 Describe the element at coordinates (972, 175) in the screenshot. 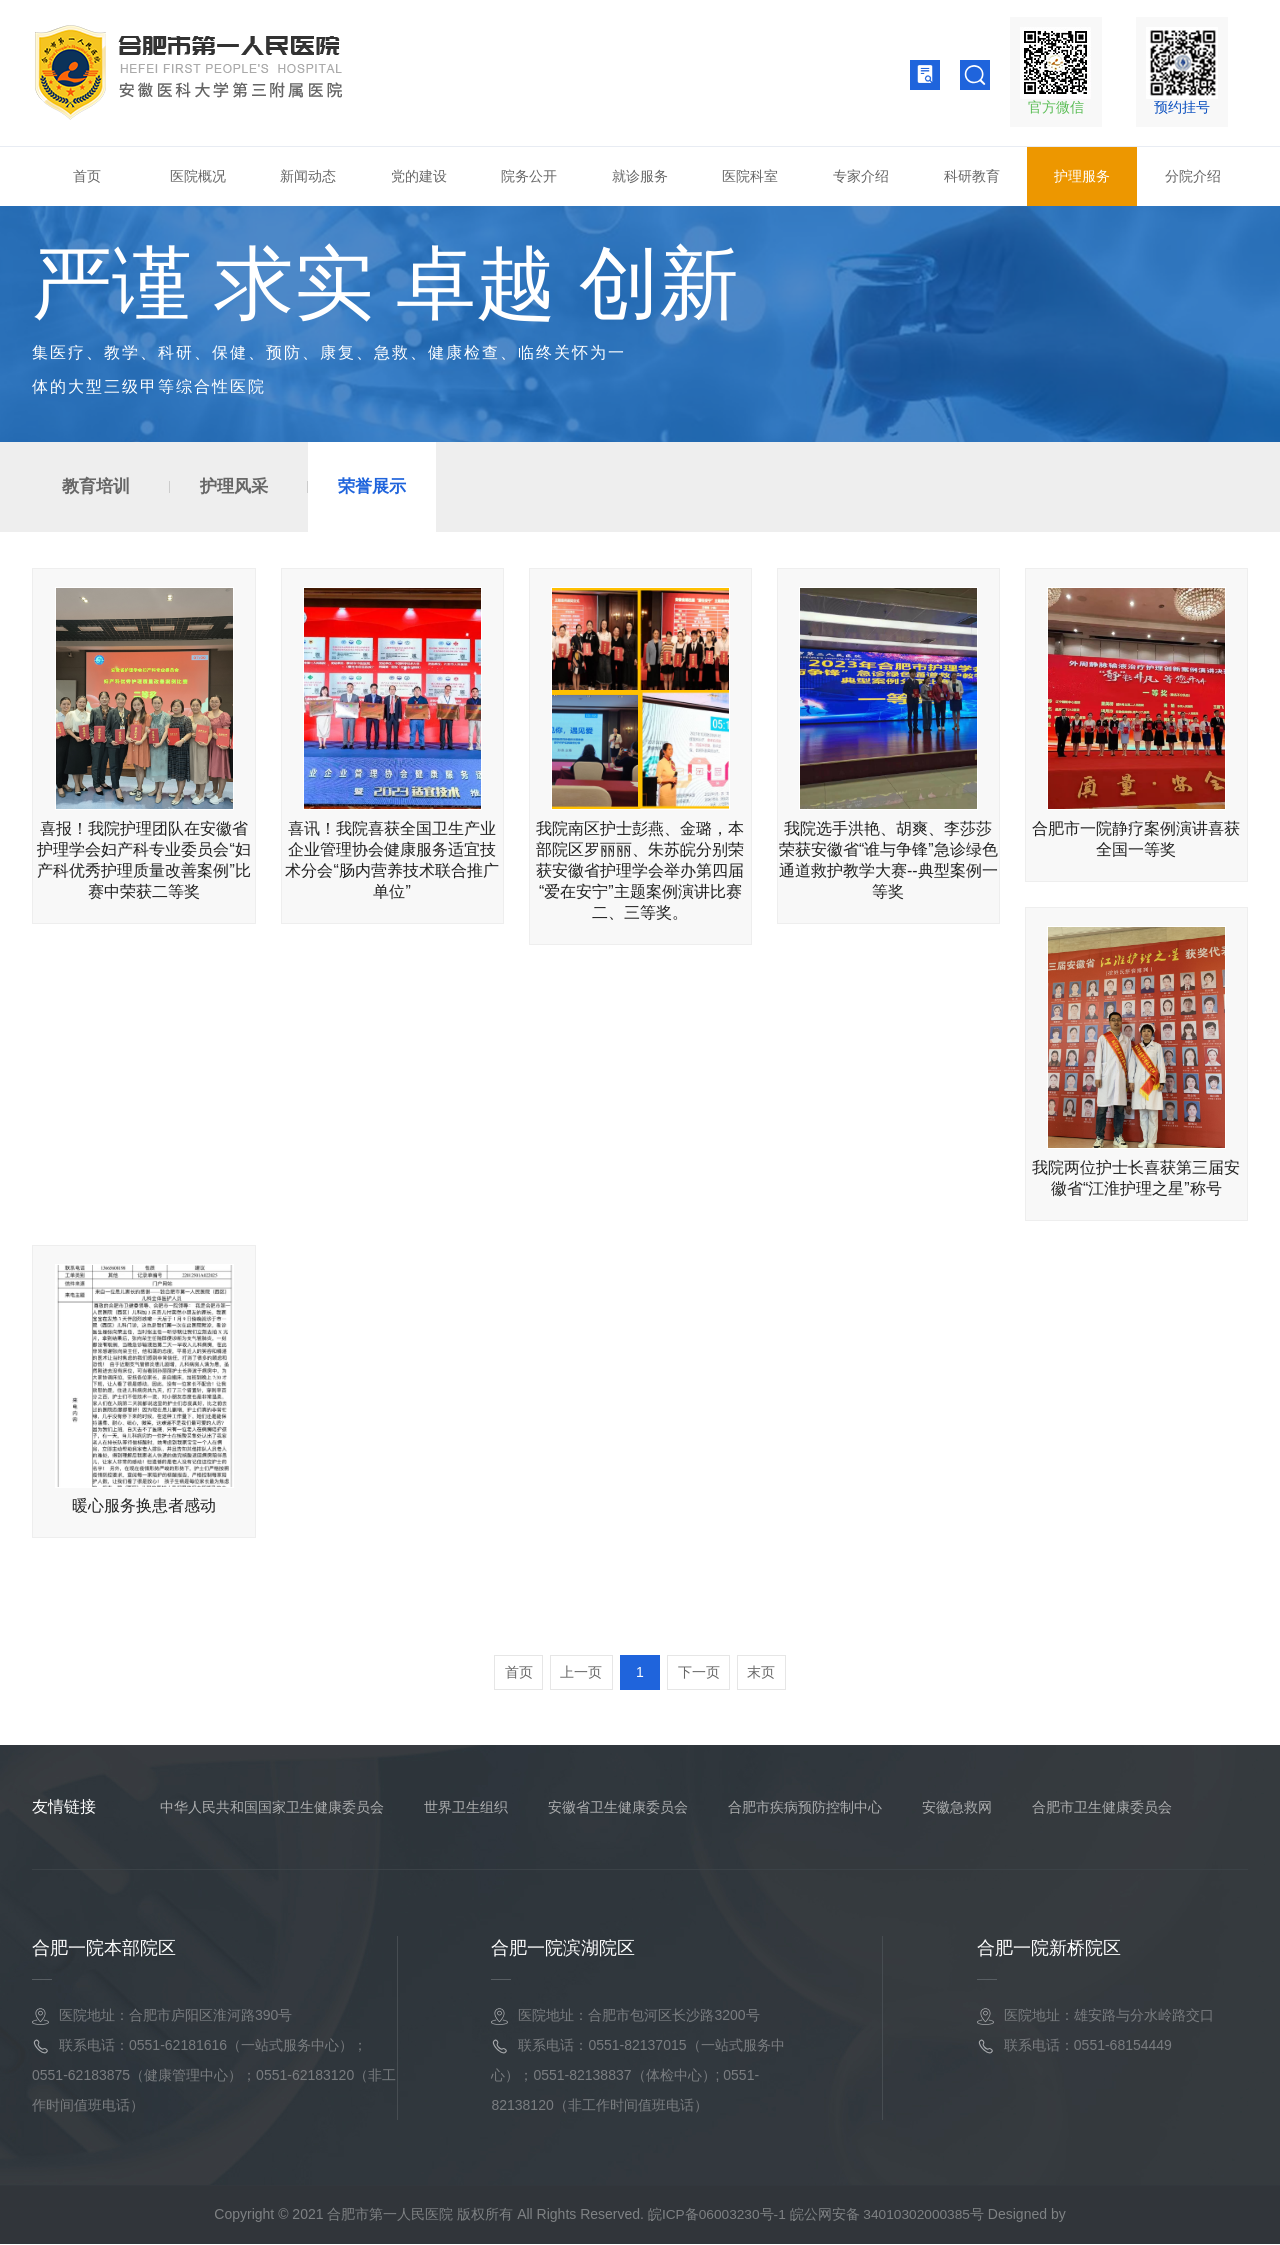

I see `科研教育` at that location.